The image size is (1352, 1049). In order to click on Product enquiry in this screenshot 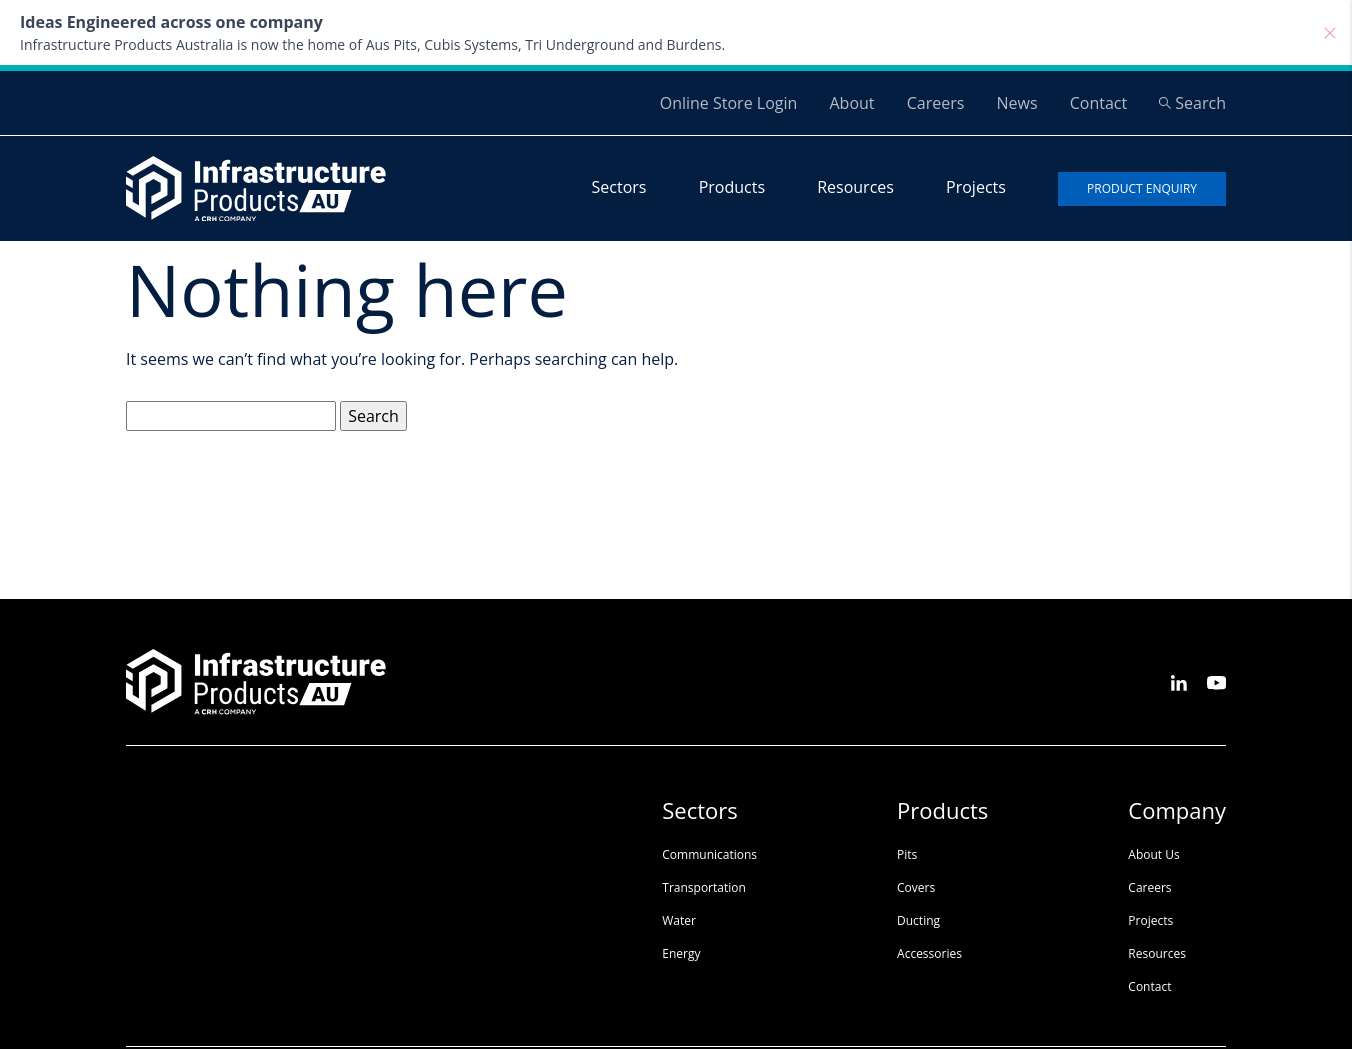, I will do `click(1142, 188)`.